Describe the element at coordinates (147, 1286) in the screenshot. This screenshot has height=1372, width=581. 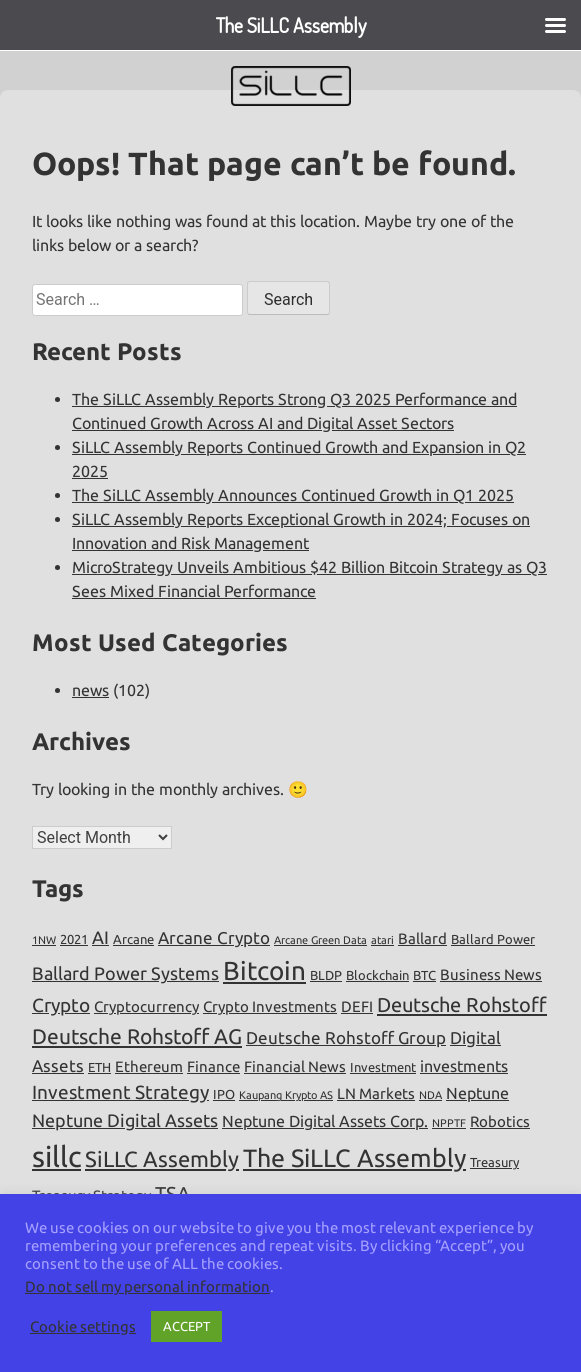
I see `Do not sell my personal information` at that location.